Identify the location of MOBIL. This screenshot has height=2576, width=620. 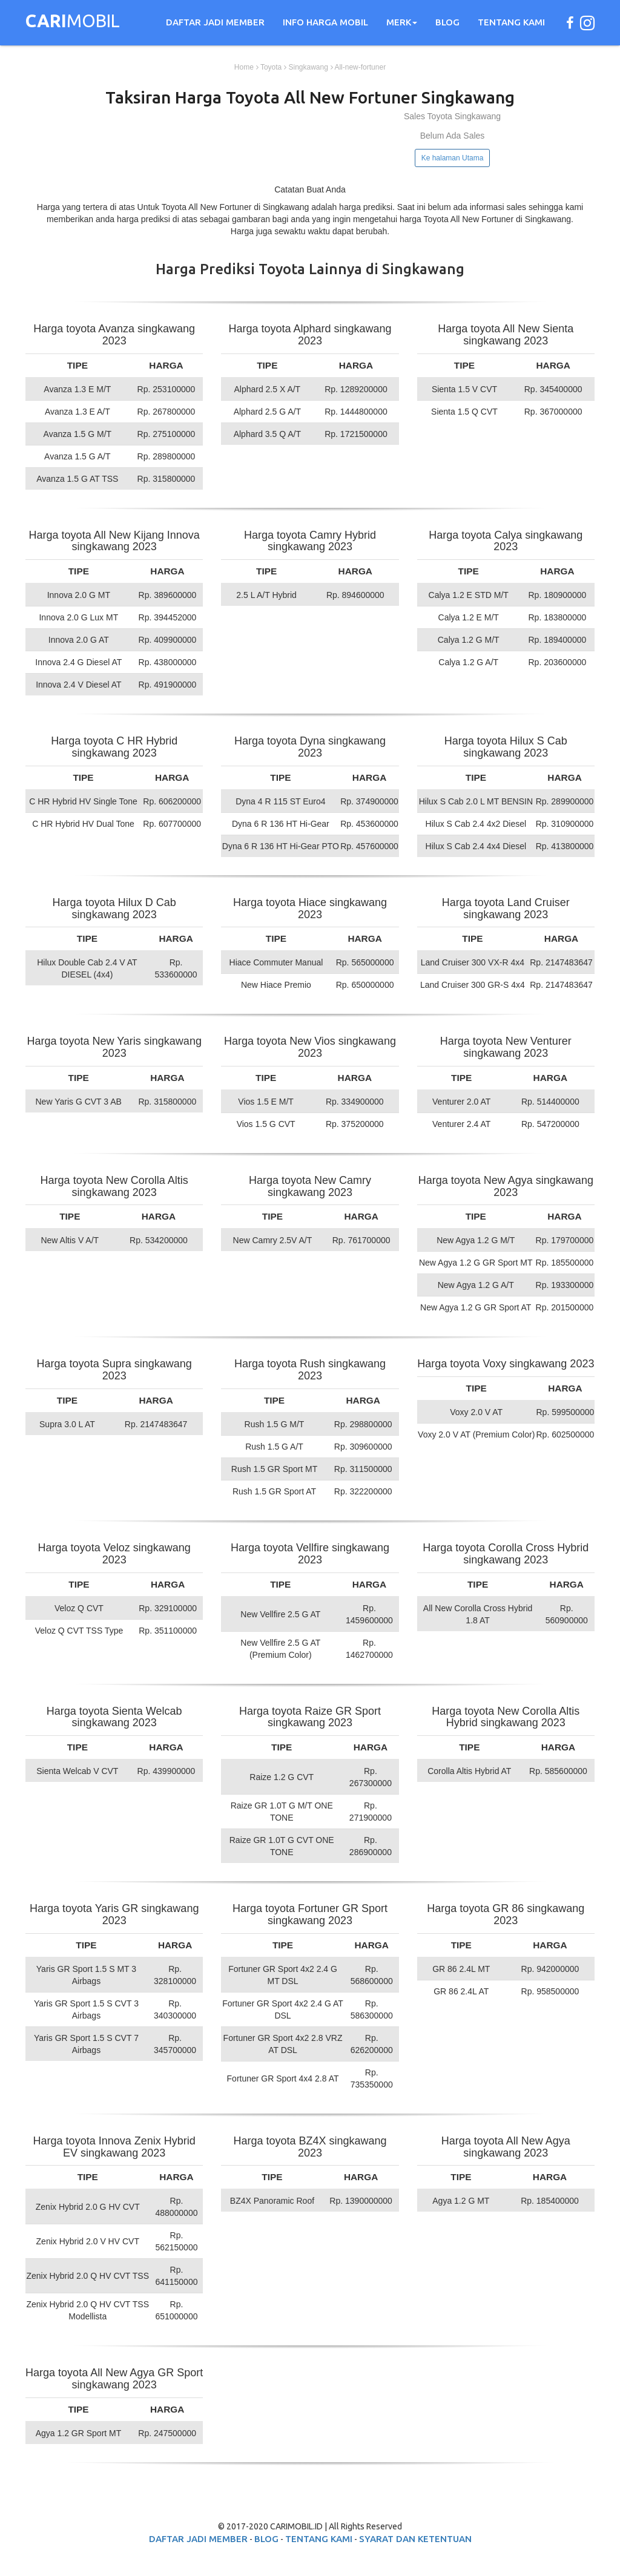
(72, 22).